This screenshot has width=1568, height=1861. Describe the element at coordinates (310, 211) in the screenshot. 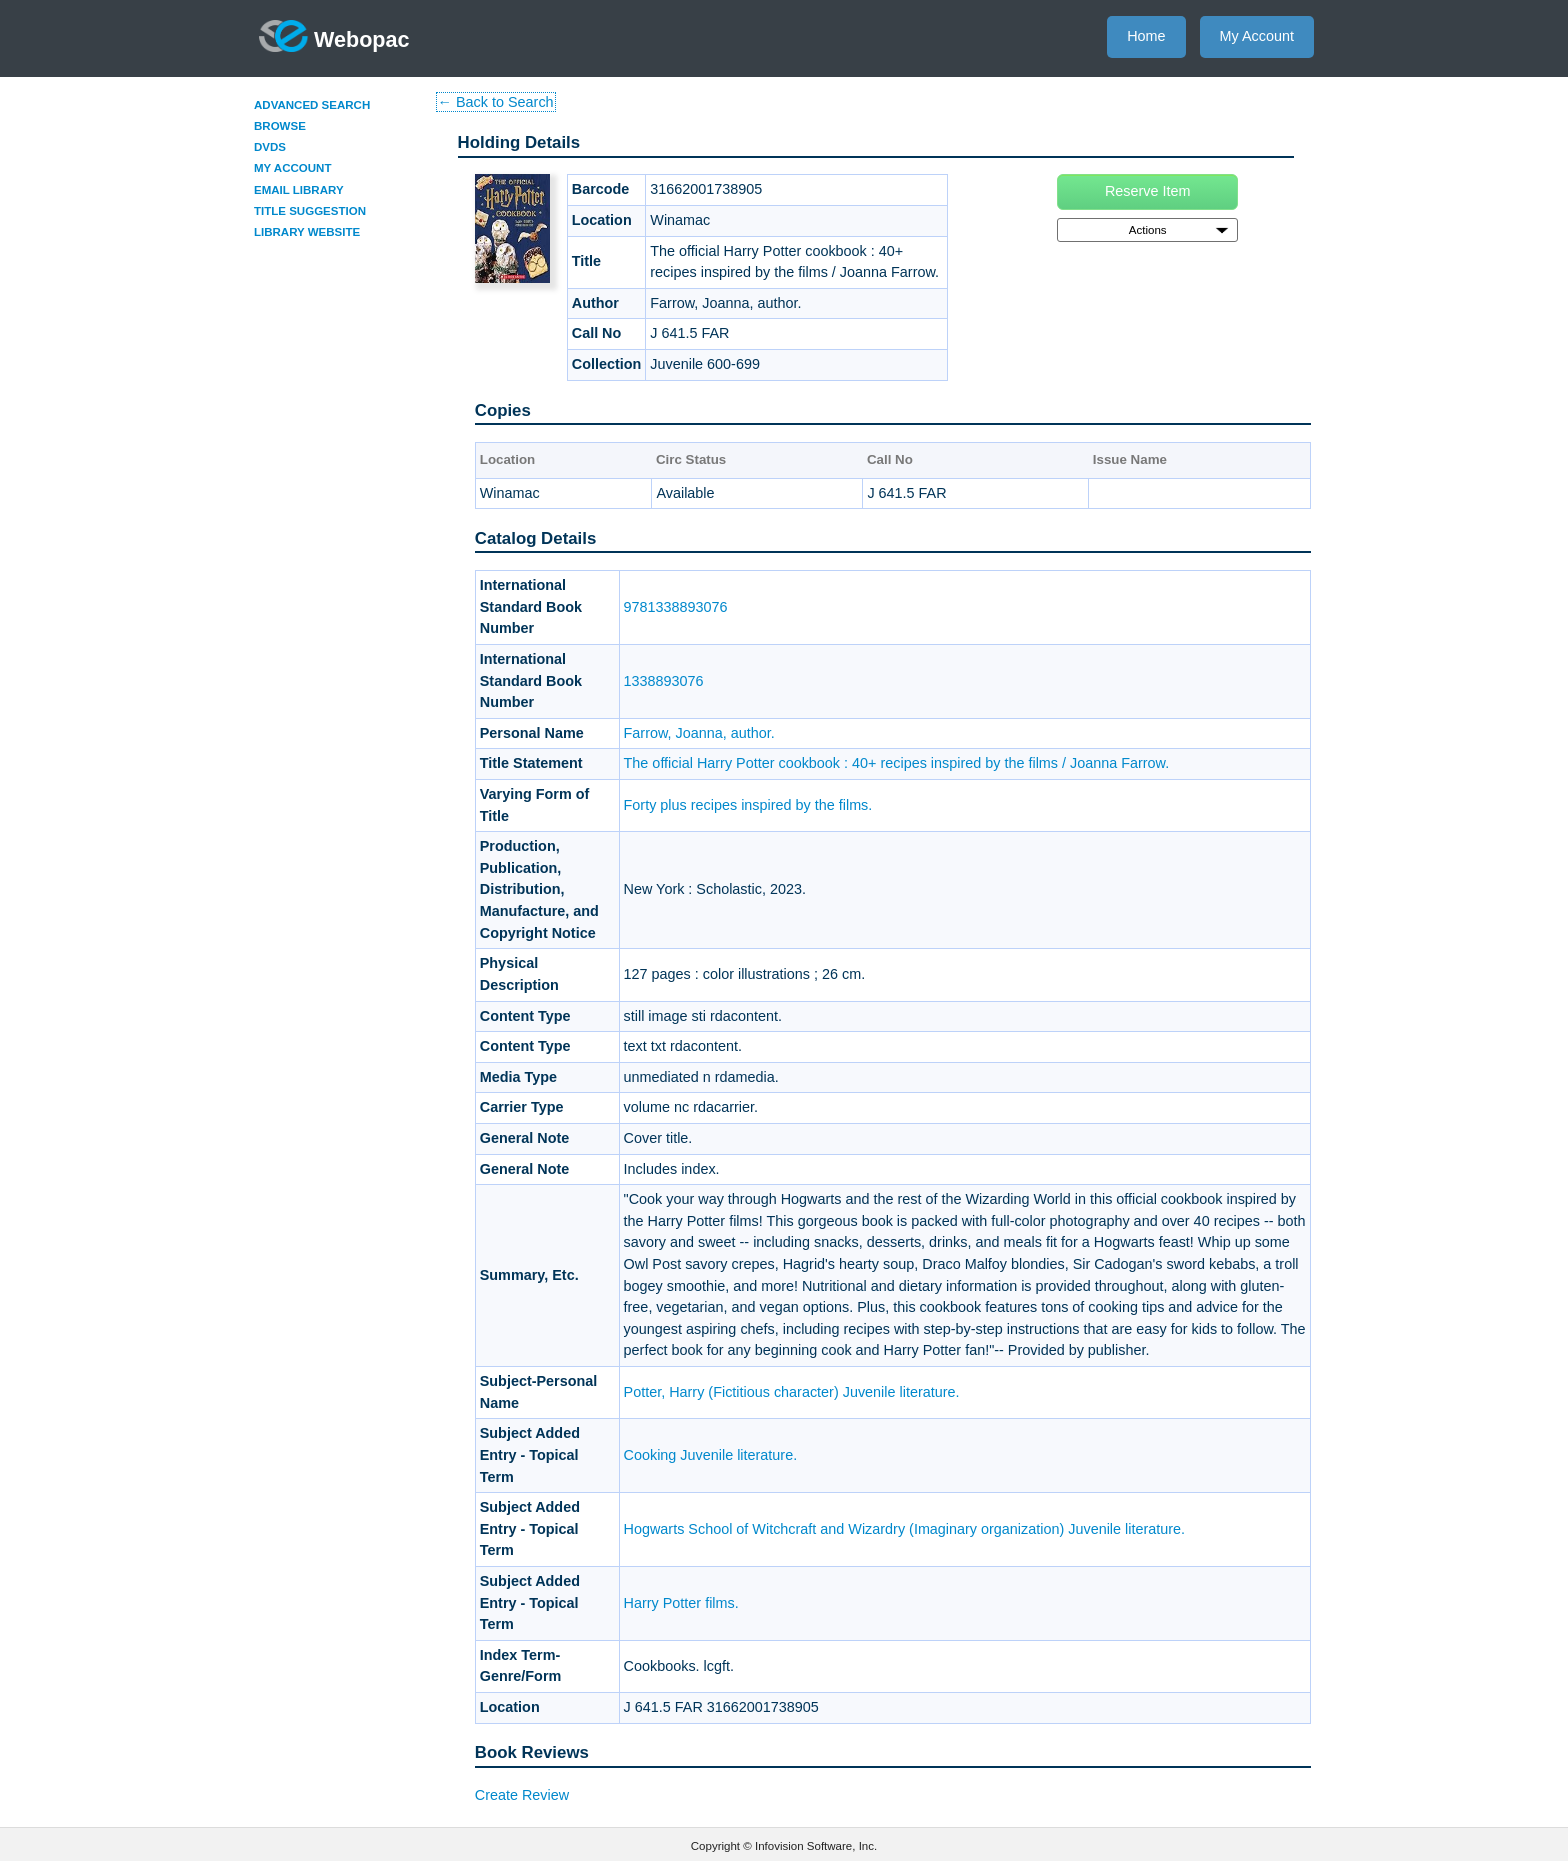

I see `Title Suggestion` at that location.